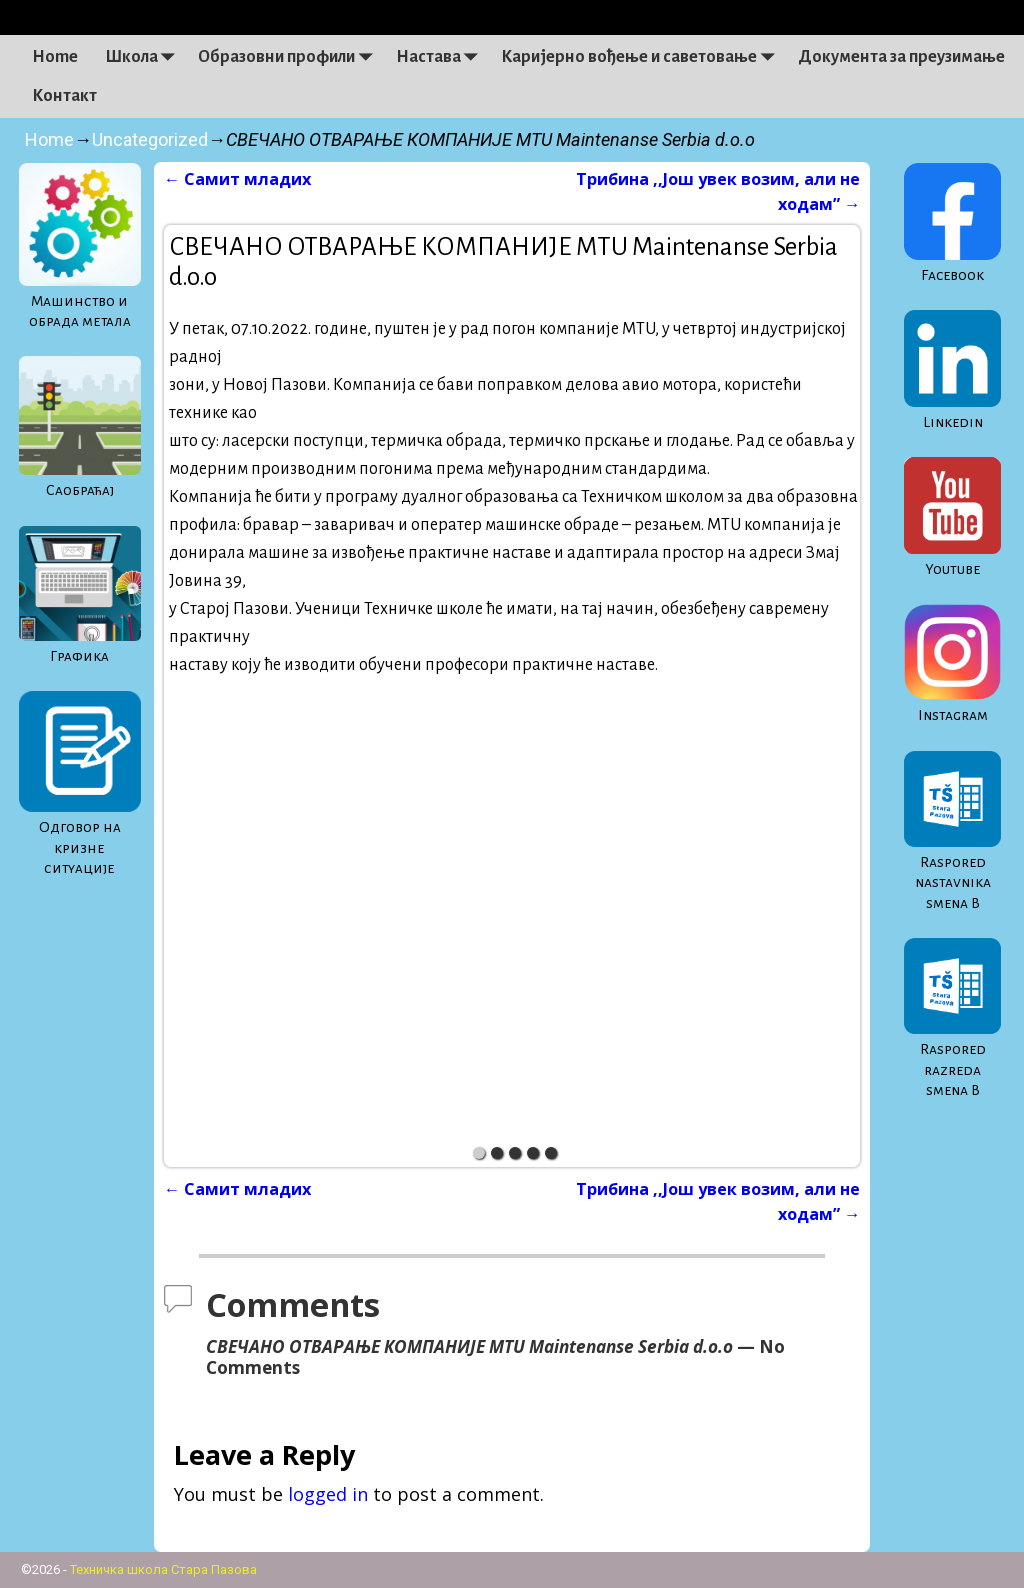  I want to click on Школа, so click(145, 57).